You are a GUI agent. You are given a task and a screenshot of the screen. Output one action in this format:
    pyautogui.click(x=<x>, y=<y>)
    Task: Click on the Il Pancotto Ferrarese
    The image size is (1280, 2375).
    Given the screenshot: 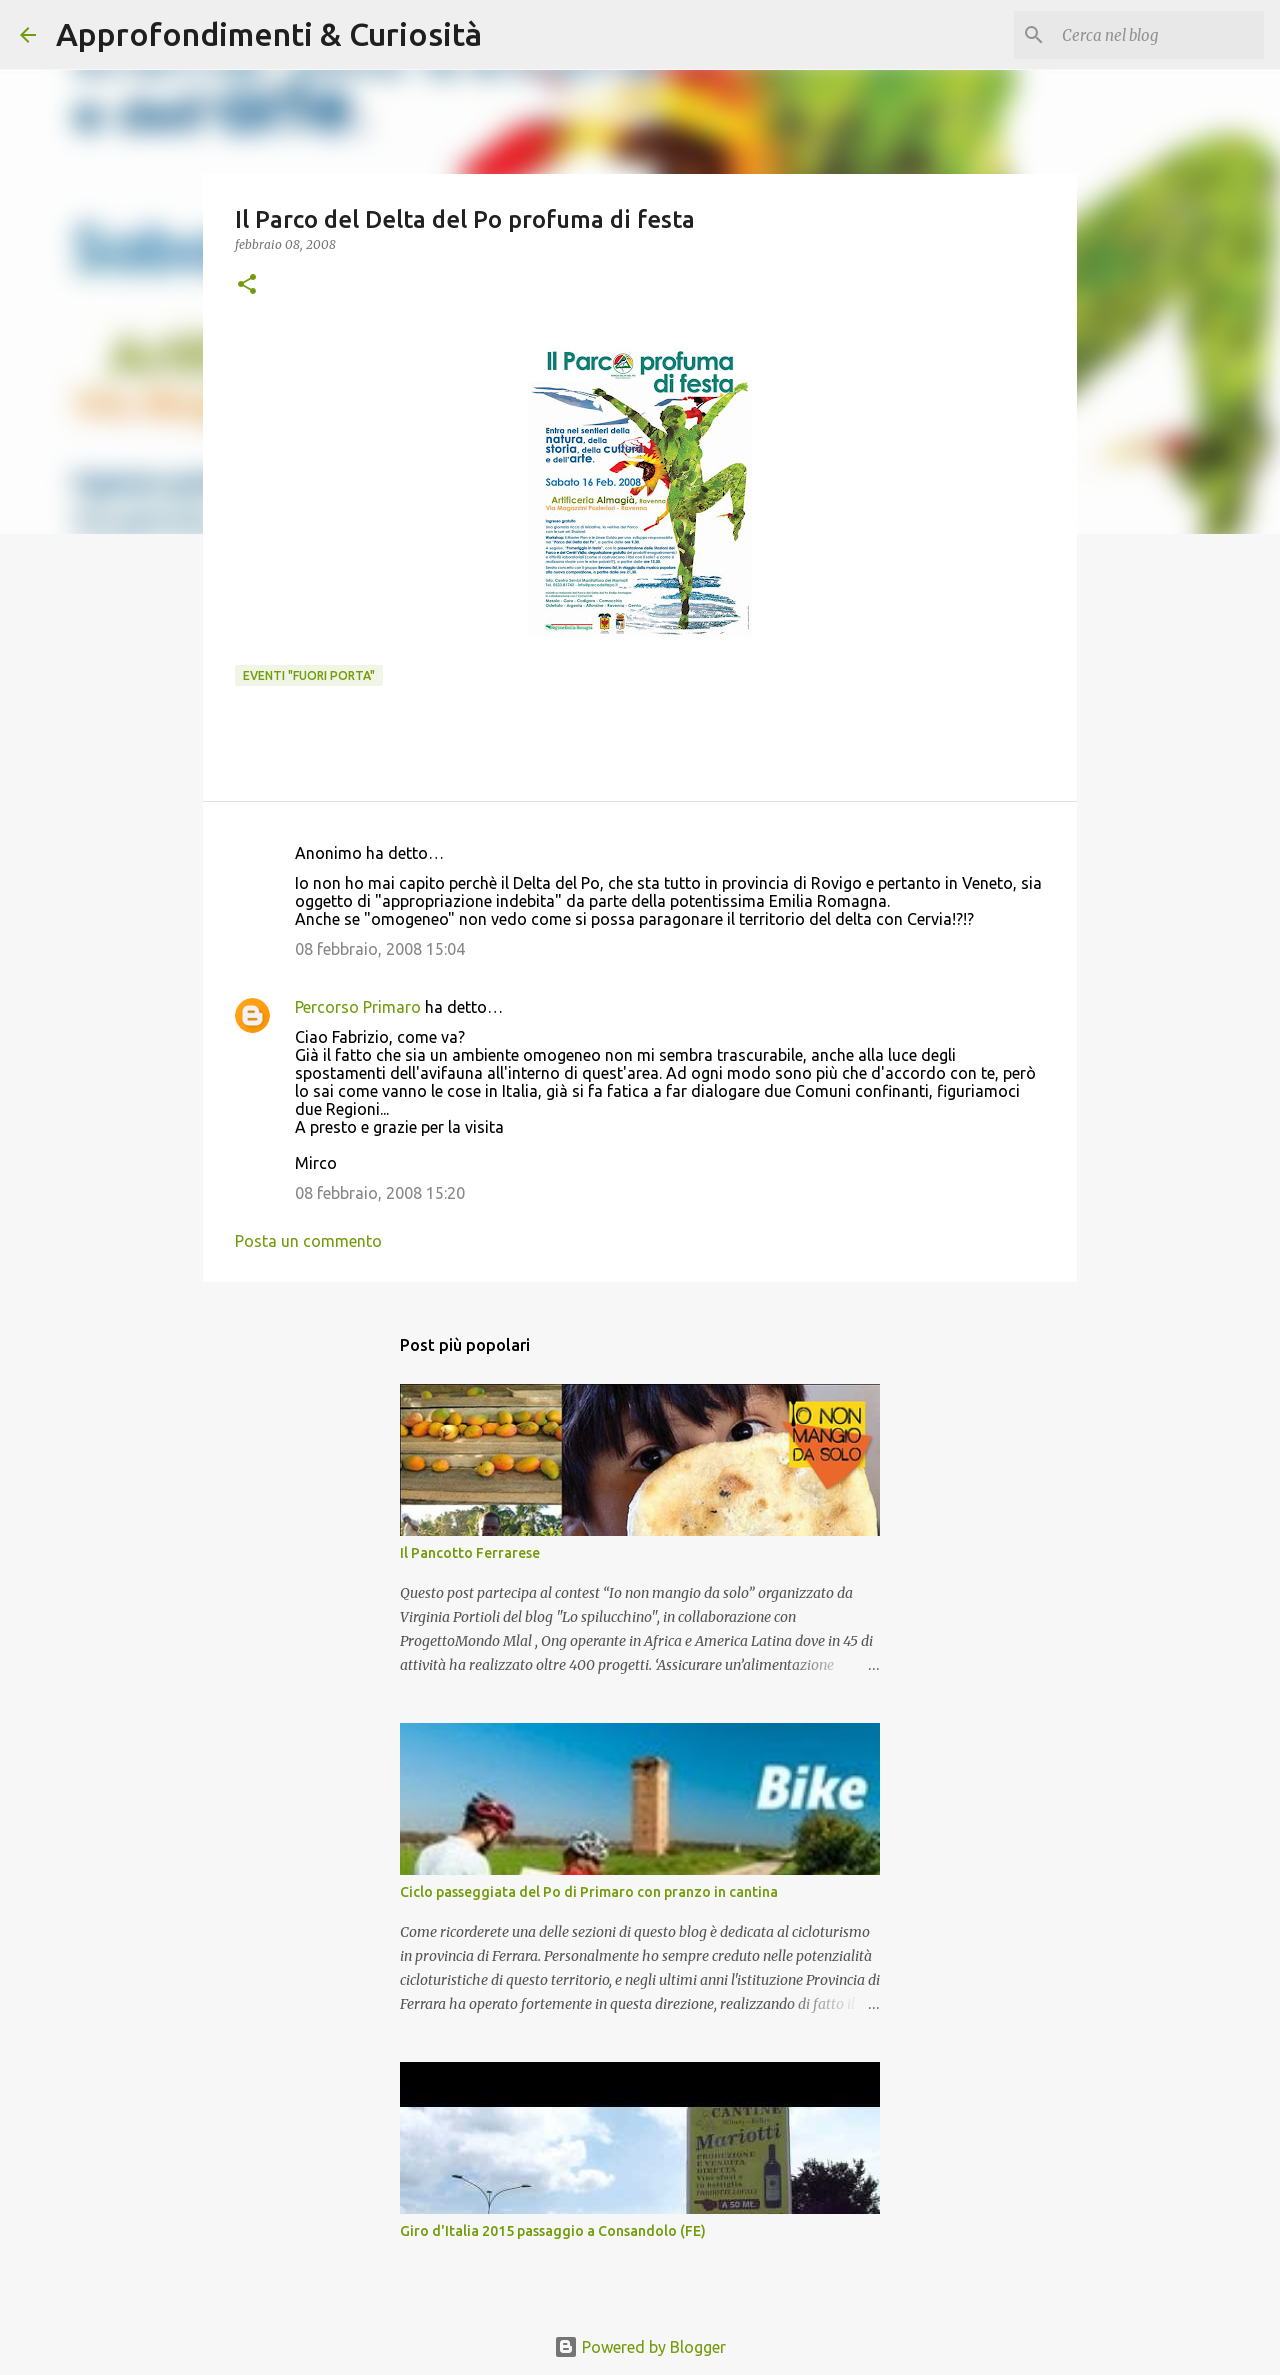 What is the action you would take?
    pyautogui.click(x=470, y=1553)
    